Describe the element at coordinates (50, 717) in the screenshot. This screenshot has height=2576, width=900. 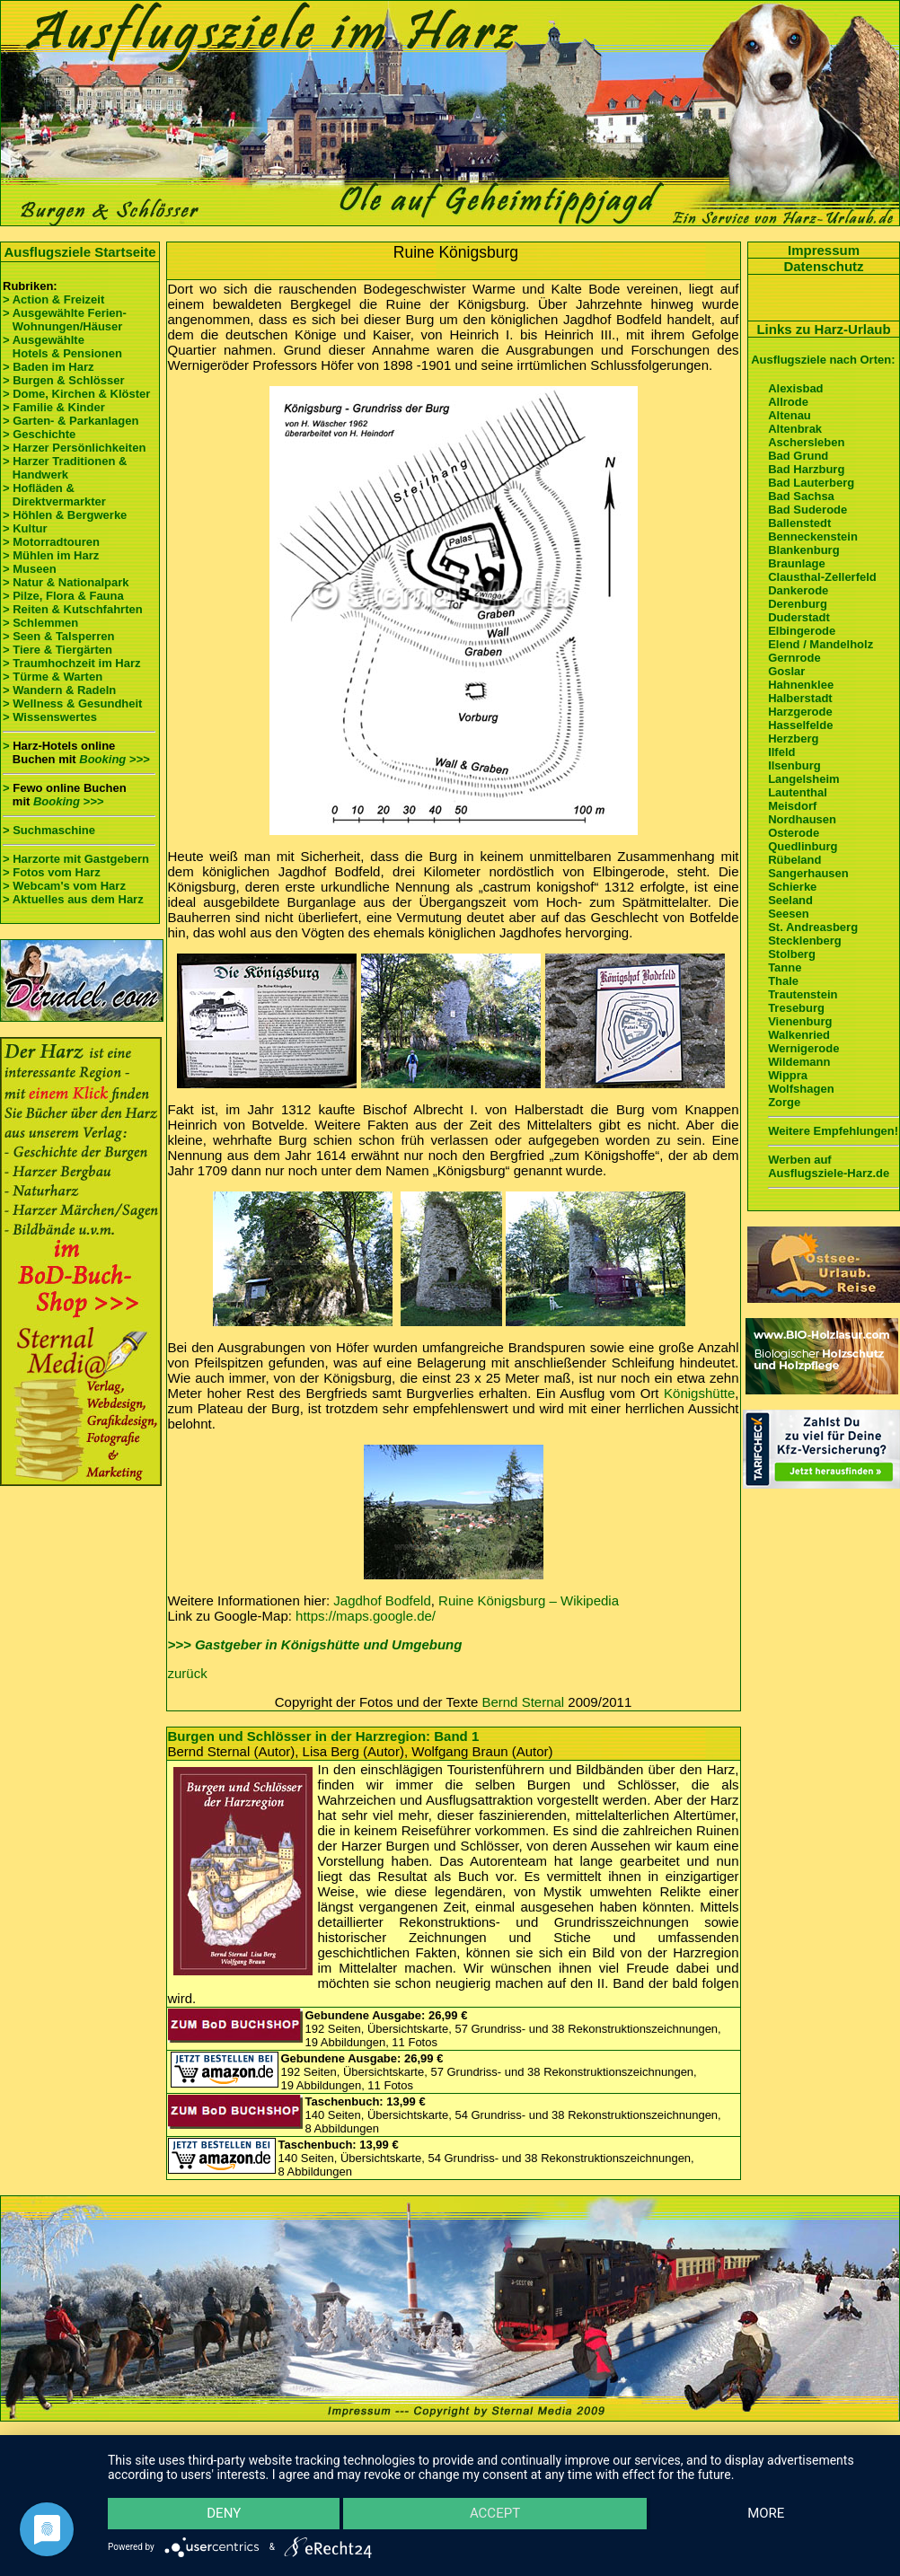
I see `> Wissenswertes` at that location.